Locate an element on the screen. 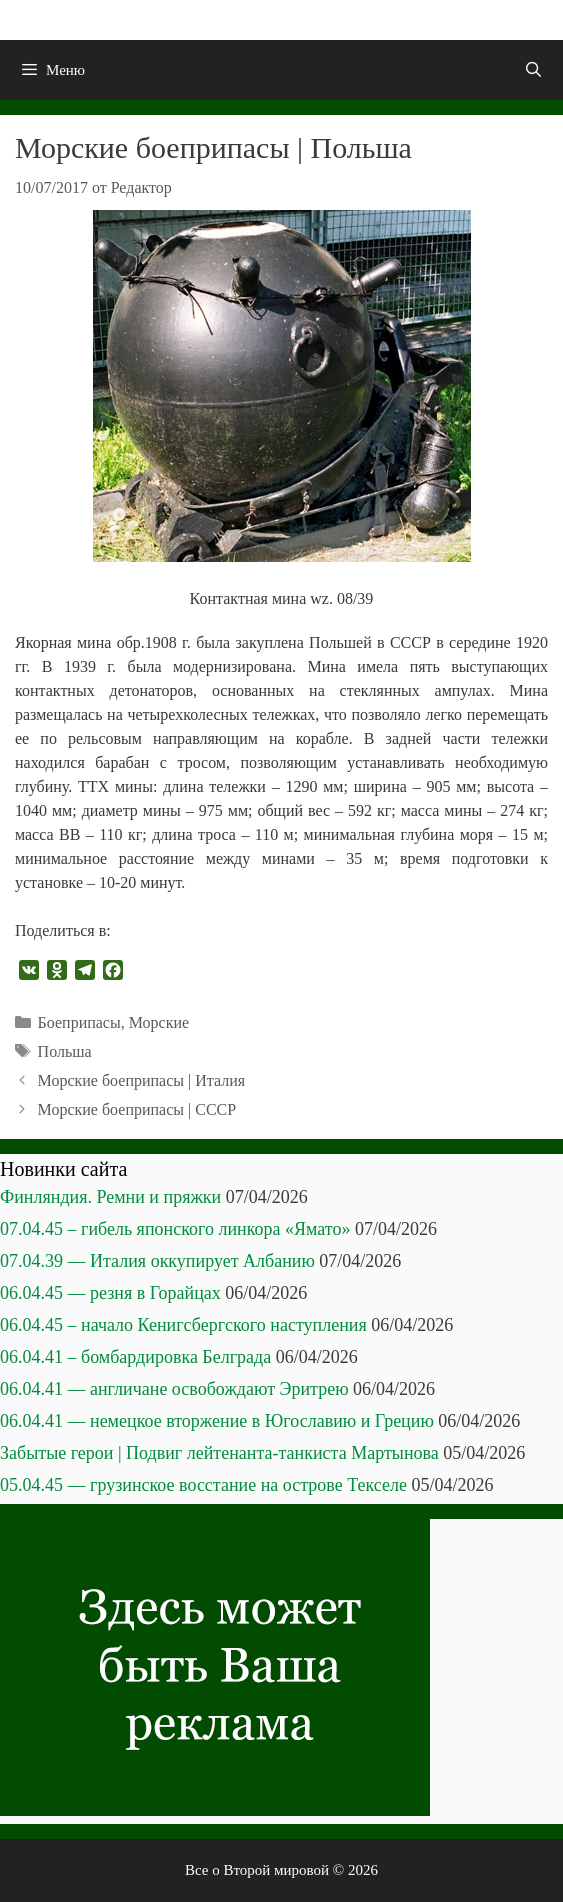 The width and height of the screenshot is (563, 1902). 06.04.41 – бомбардировка Белграда is located at coordinates (135, 1357).